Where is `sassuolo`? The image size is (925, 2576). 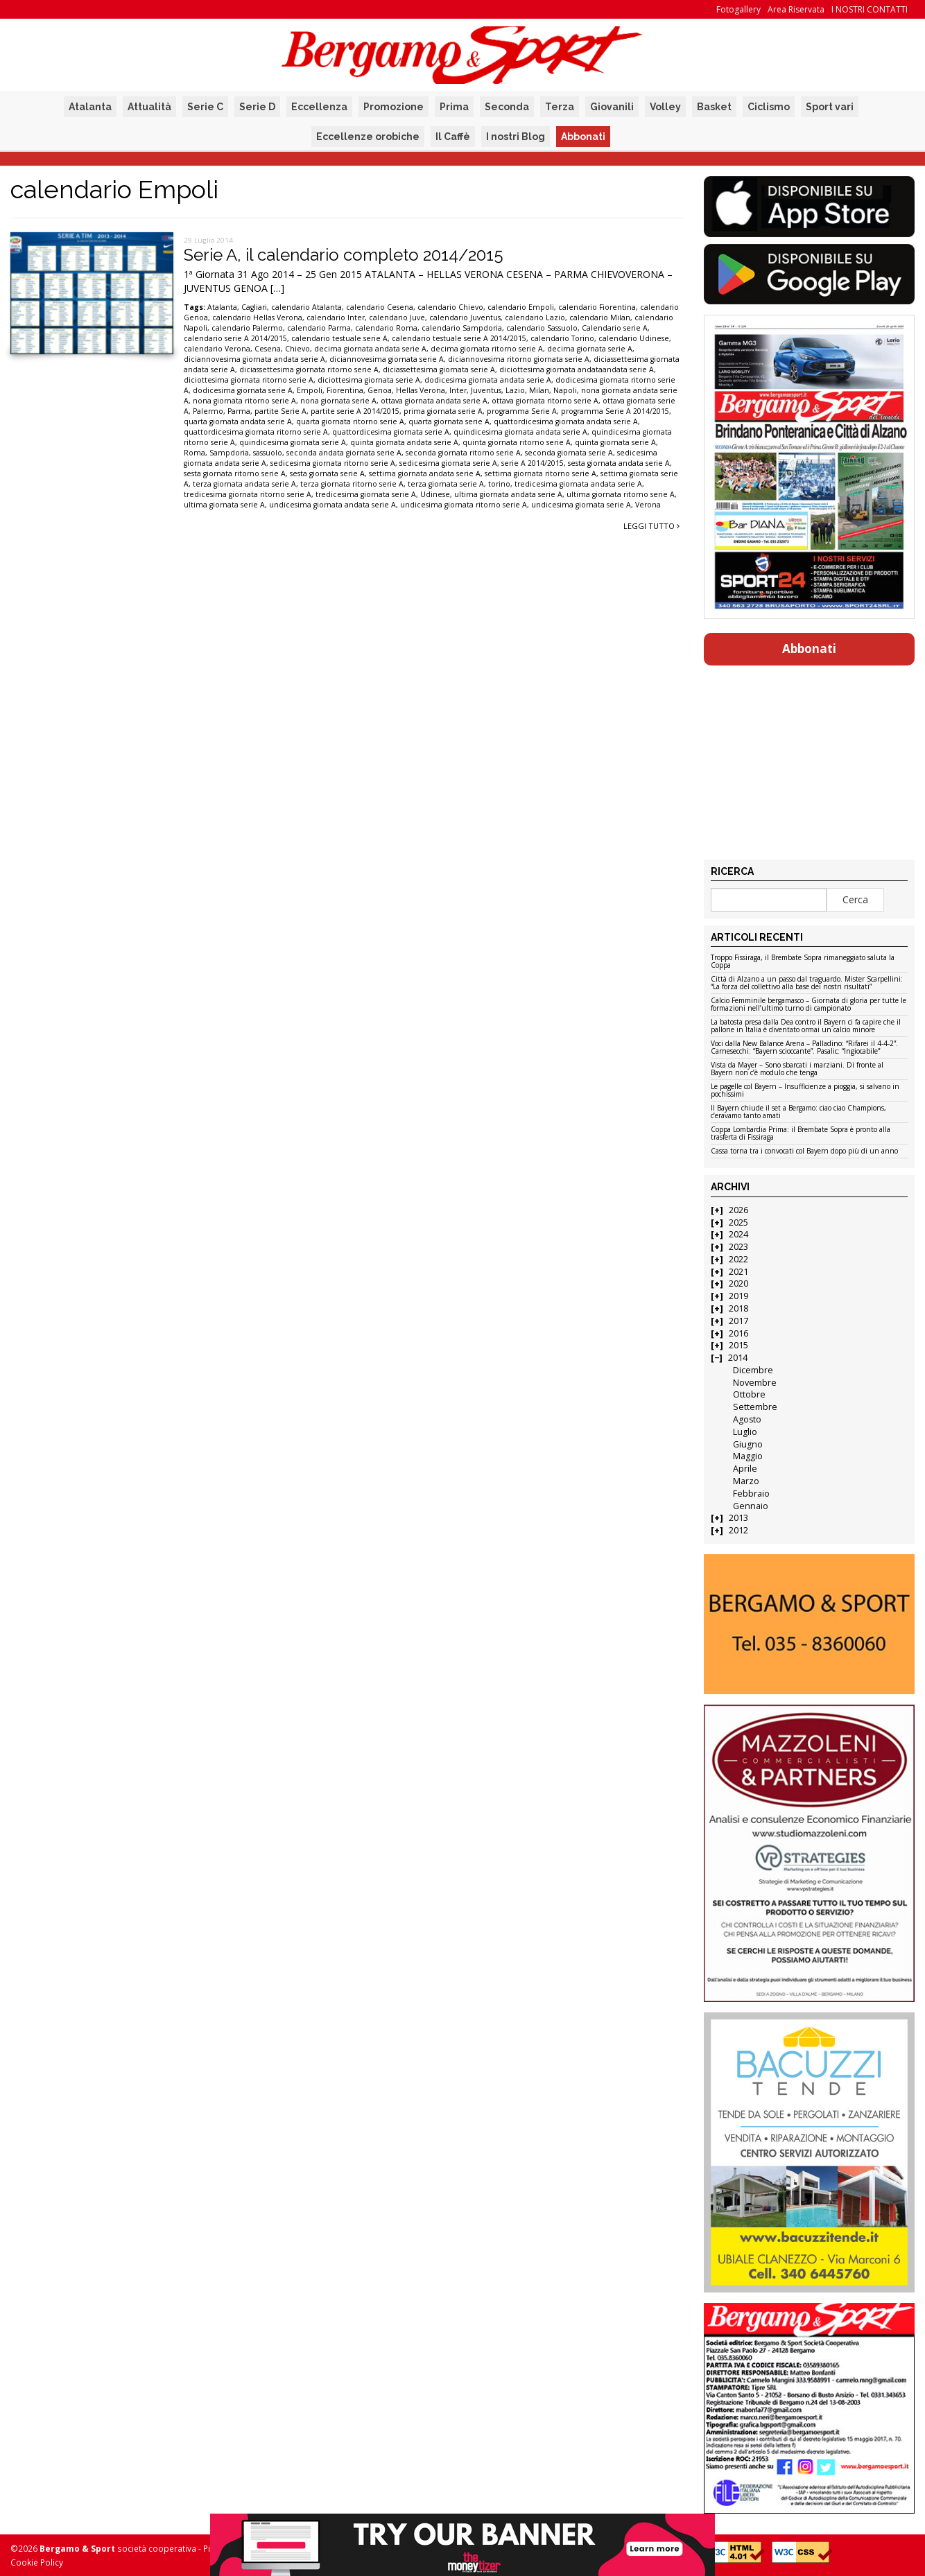
sassuolo is located at coordinates (267, 453).